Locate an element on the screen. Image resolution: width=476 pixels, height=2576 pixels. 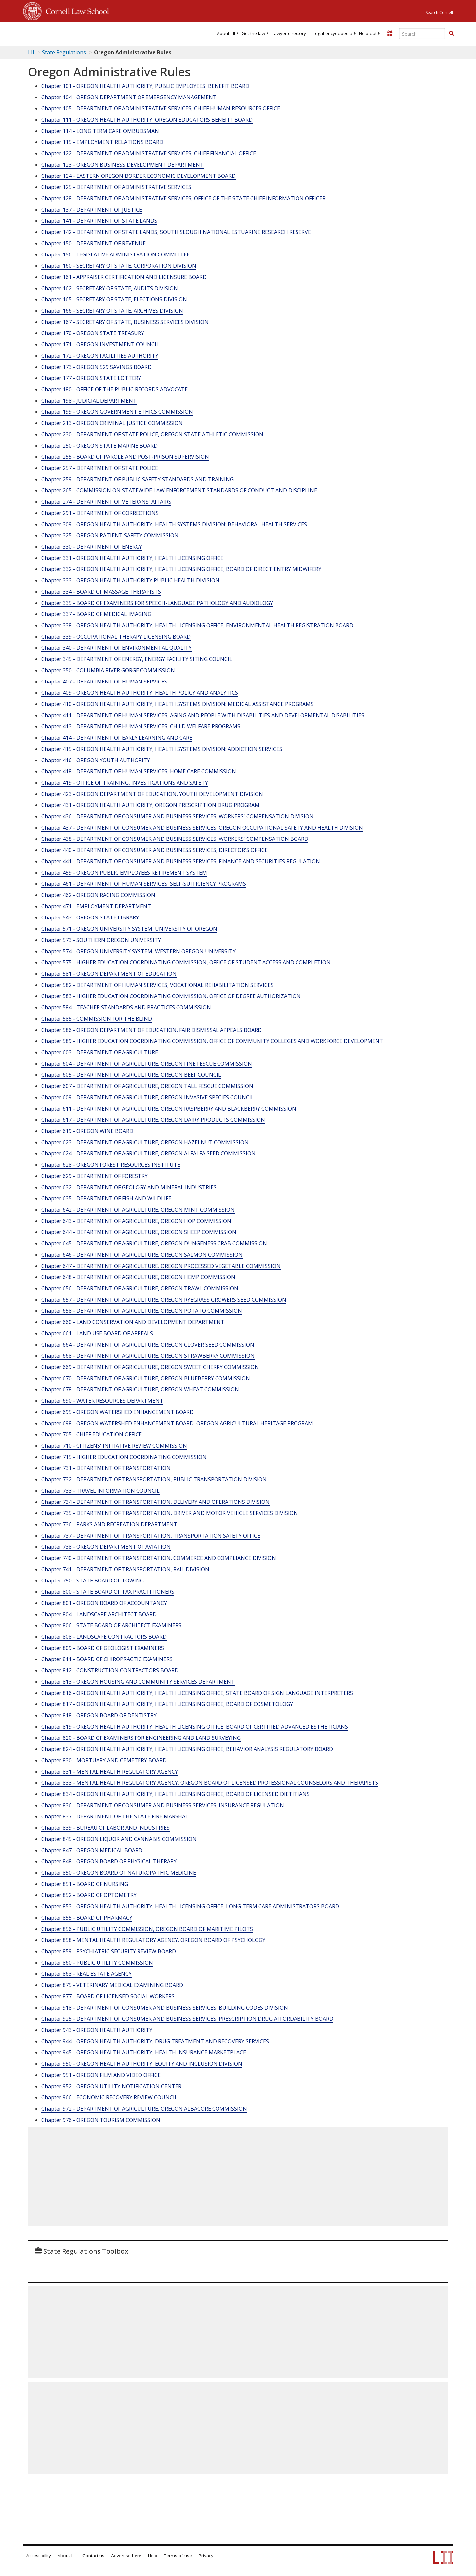
Chapter 436 - DEPARTMENT OF CONSUMER AND BUSINESS SERVICES, WORKERS' COMPENSATION DIVISION is located at coordinates (177, 816).